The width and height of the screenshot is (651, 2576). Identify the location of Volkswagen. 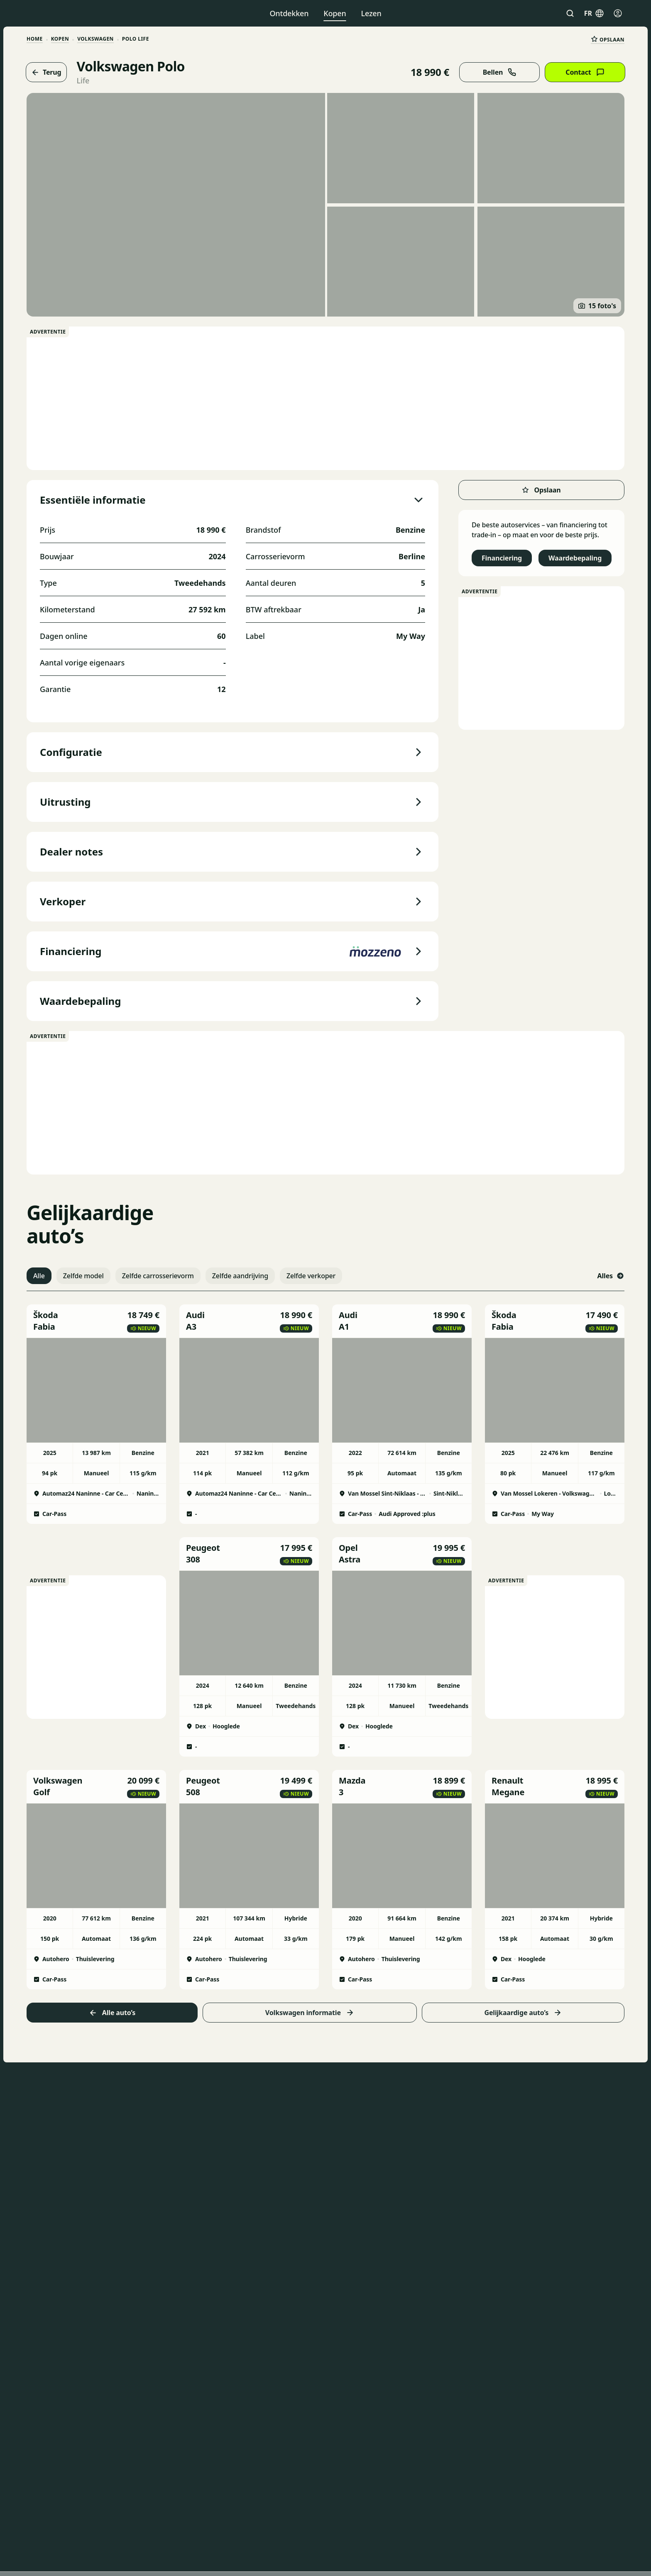
(95, 39).